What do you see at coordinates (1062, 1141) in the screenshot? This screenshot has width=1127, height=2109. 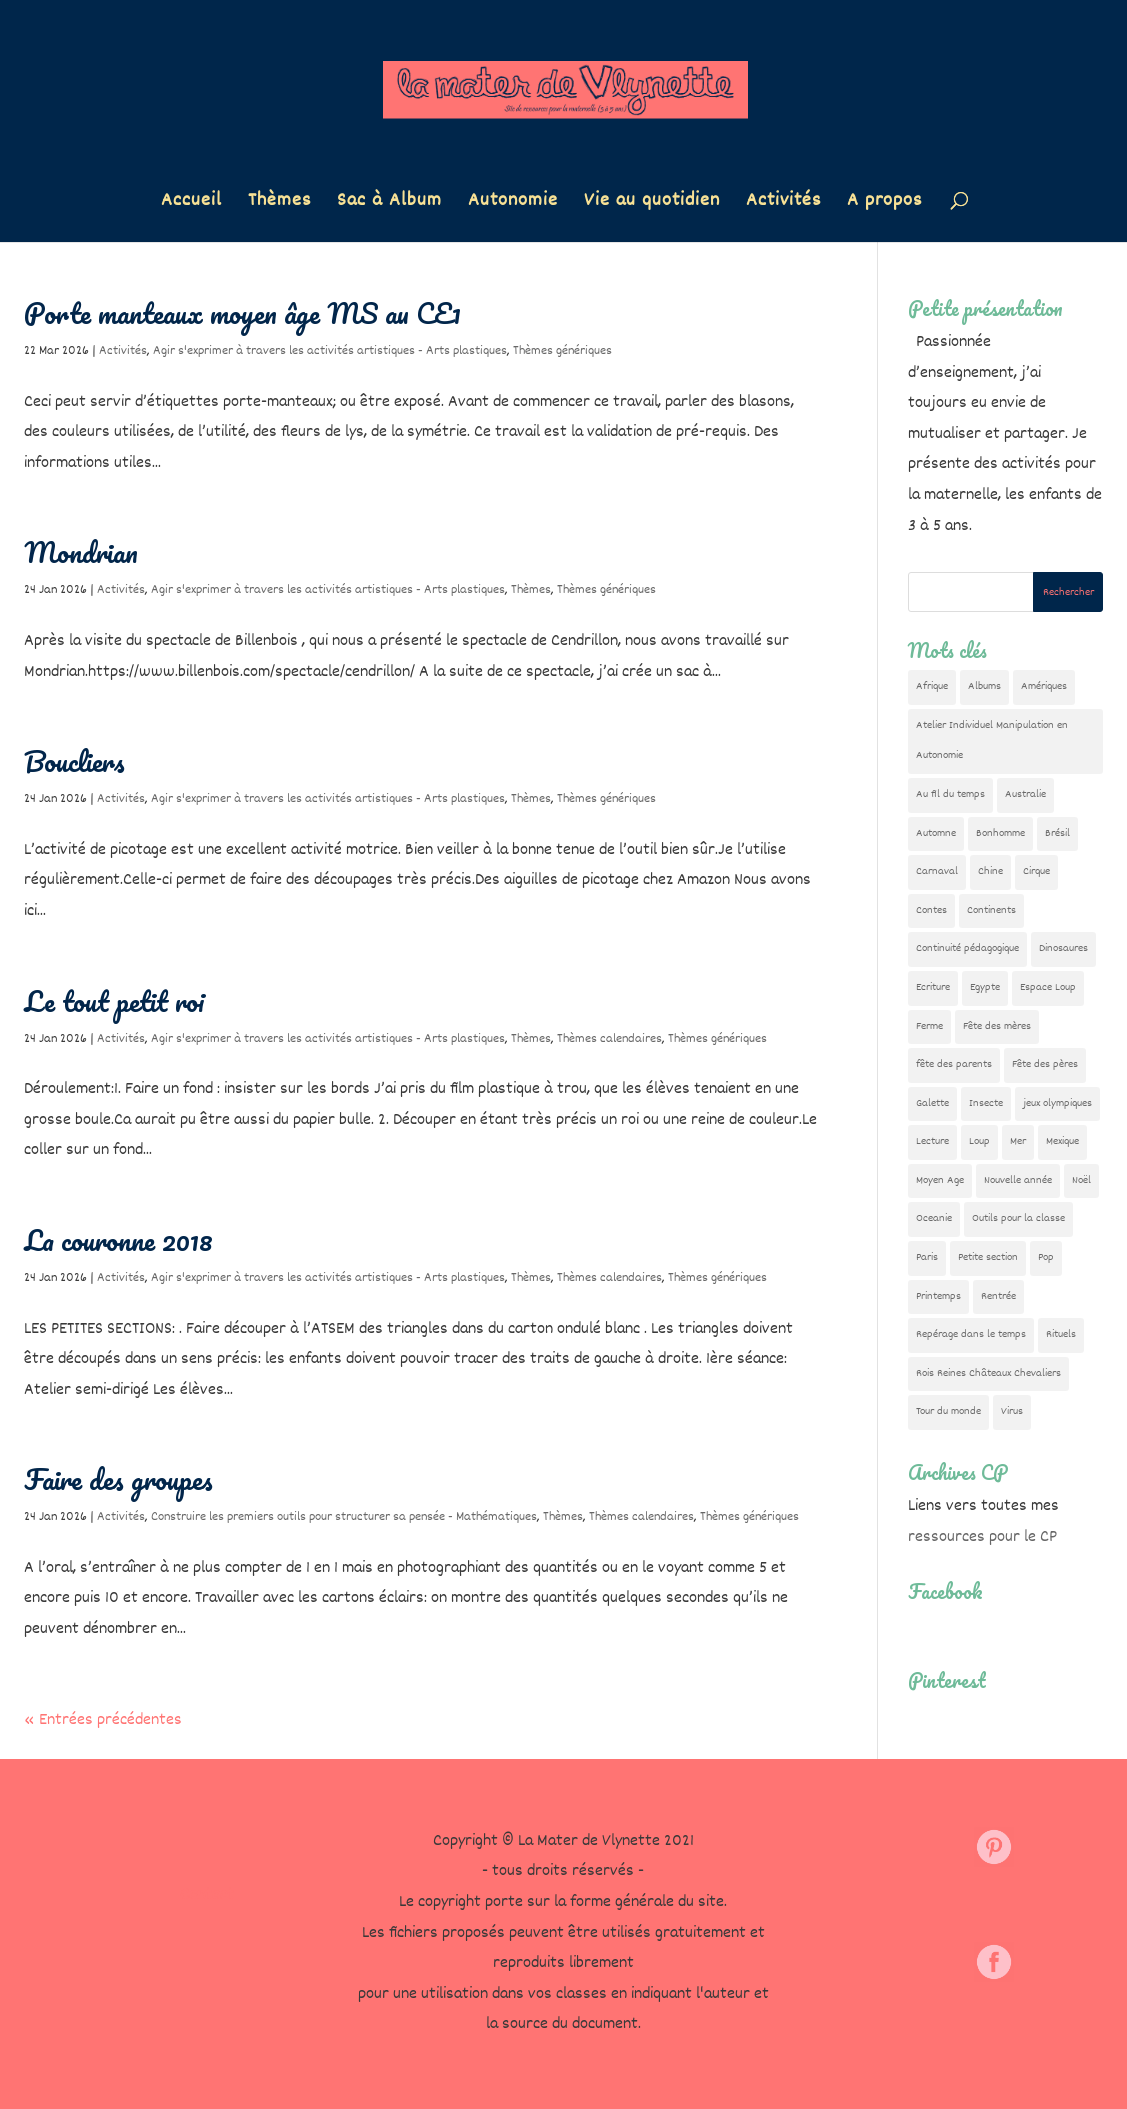 I see `Mexique [Mexique (9 éléments)]` at bounding box center [1062, 1141].